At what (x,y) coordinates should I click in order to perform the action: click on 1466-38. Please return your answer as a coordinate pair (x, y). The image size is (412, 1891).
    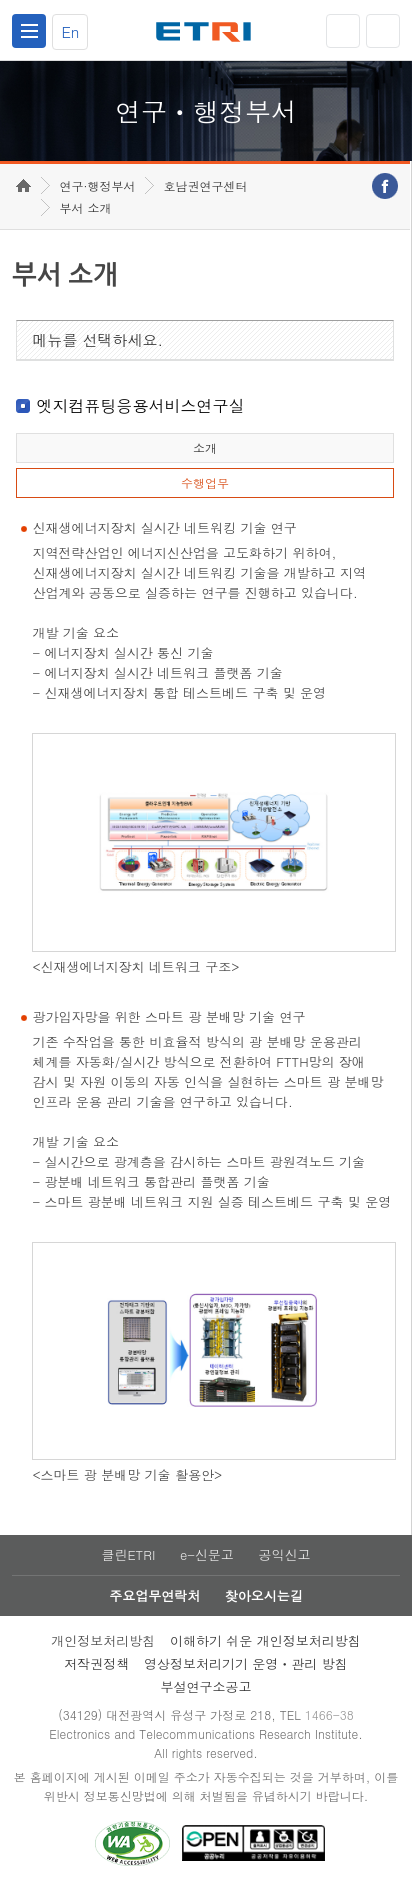
    Looking at the image, I should click on (329, 1714).